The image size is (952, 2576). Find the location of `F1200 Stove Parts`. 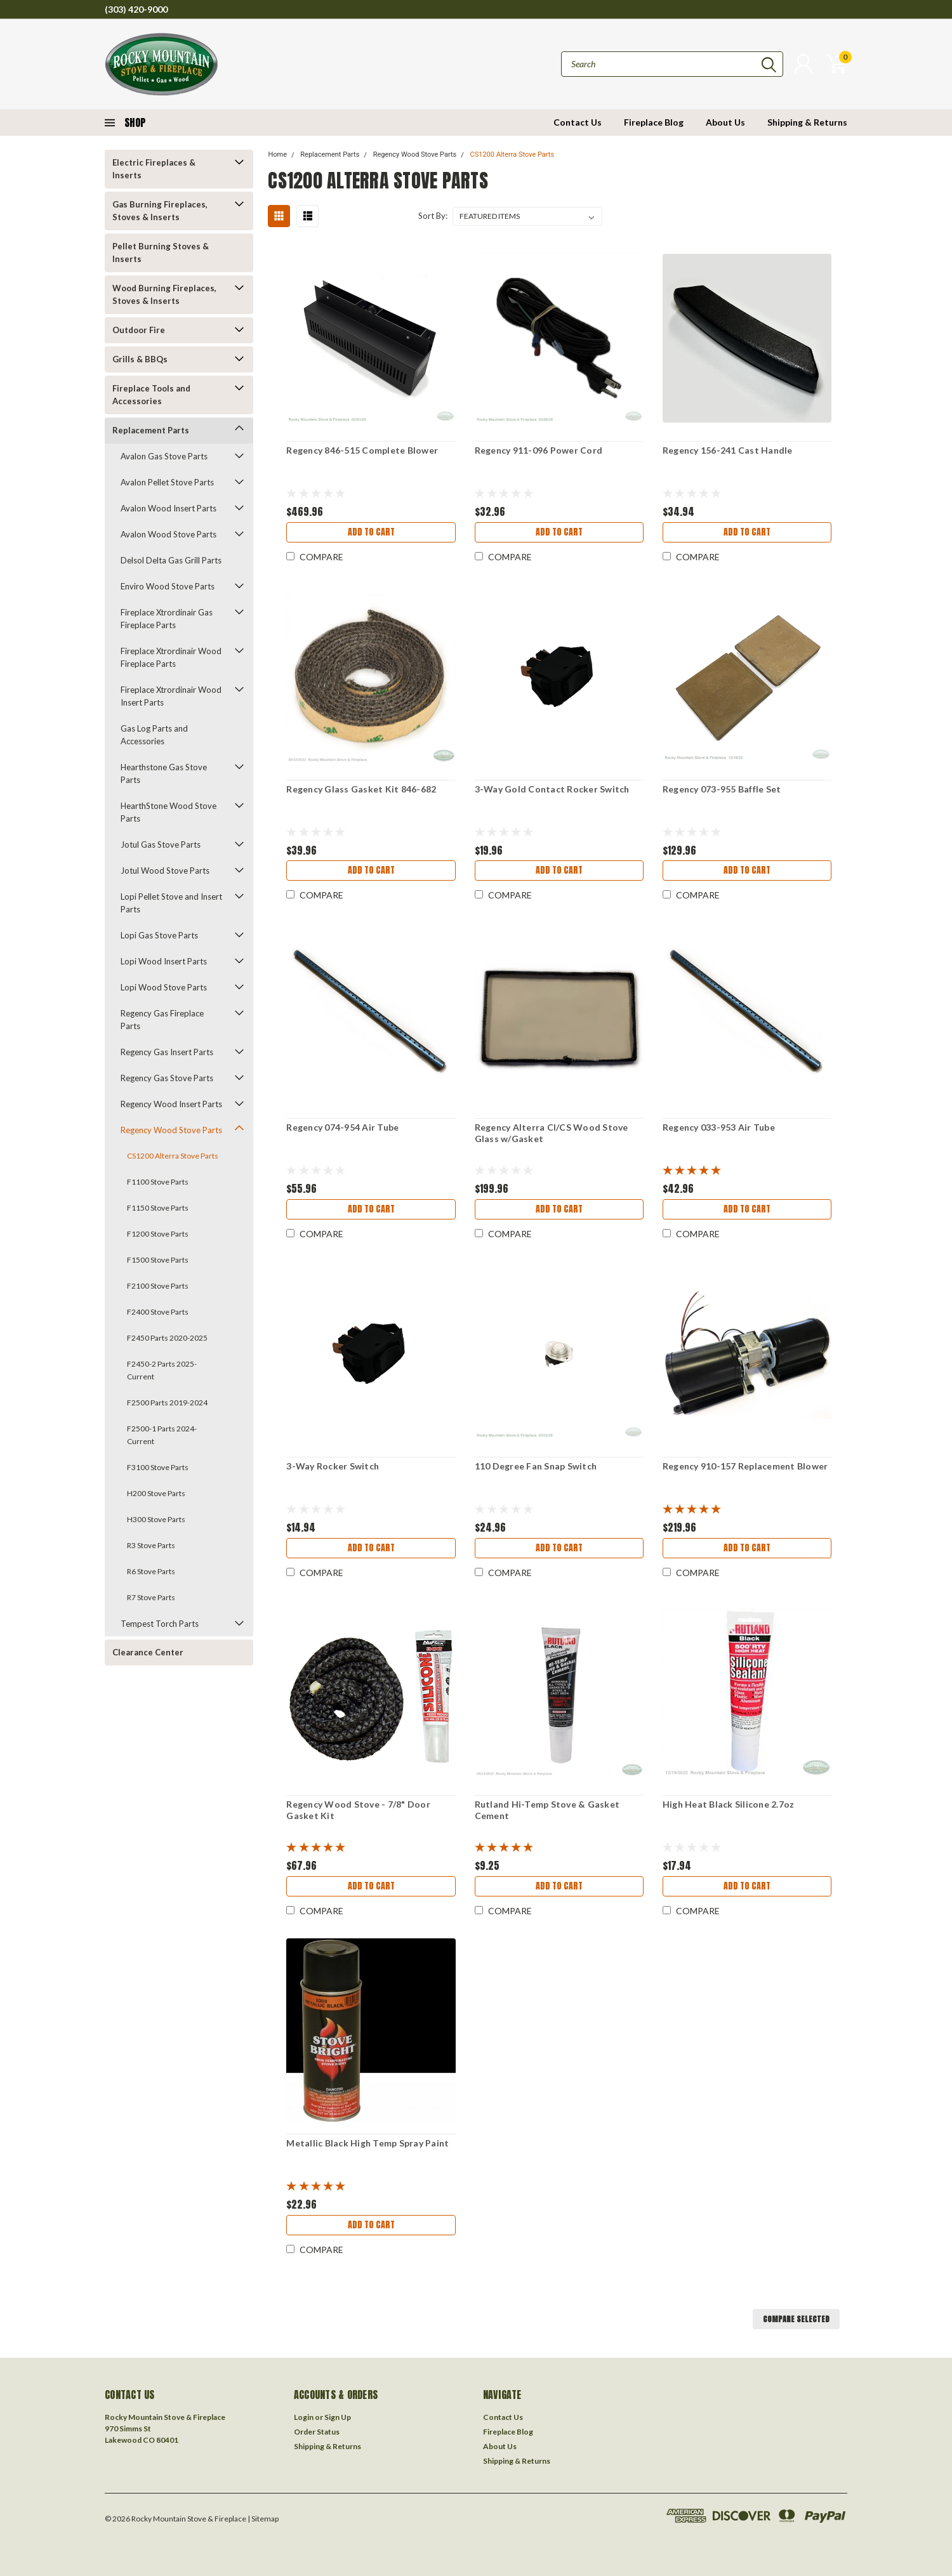

F1200 Stove Parts is located at coordinates (157, 1234).